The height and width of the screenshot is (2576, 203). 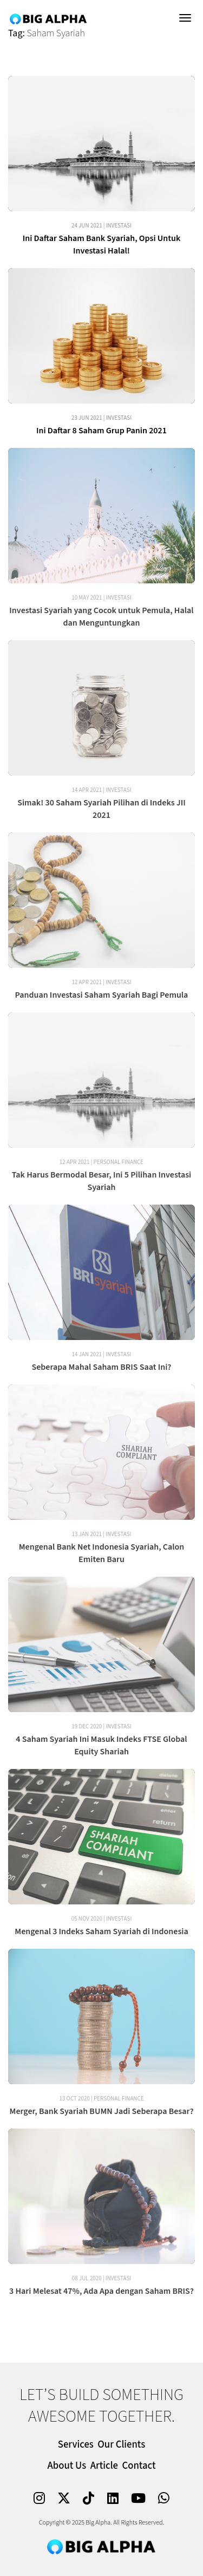 What do you see at coordinates (102, 1181) in the screenshot?
I see `Tak Harus Bermodal Besar, Ini 5 Pilihan Investasi Syariah` at bounding box center [102, 1181].